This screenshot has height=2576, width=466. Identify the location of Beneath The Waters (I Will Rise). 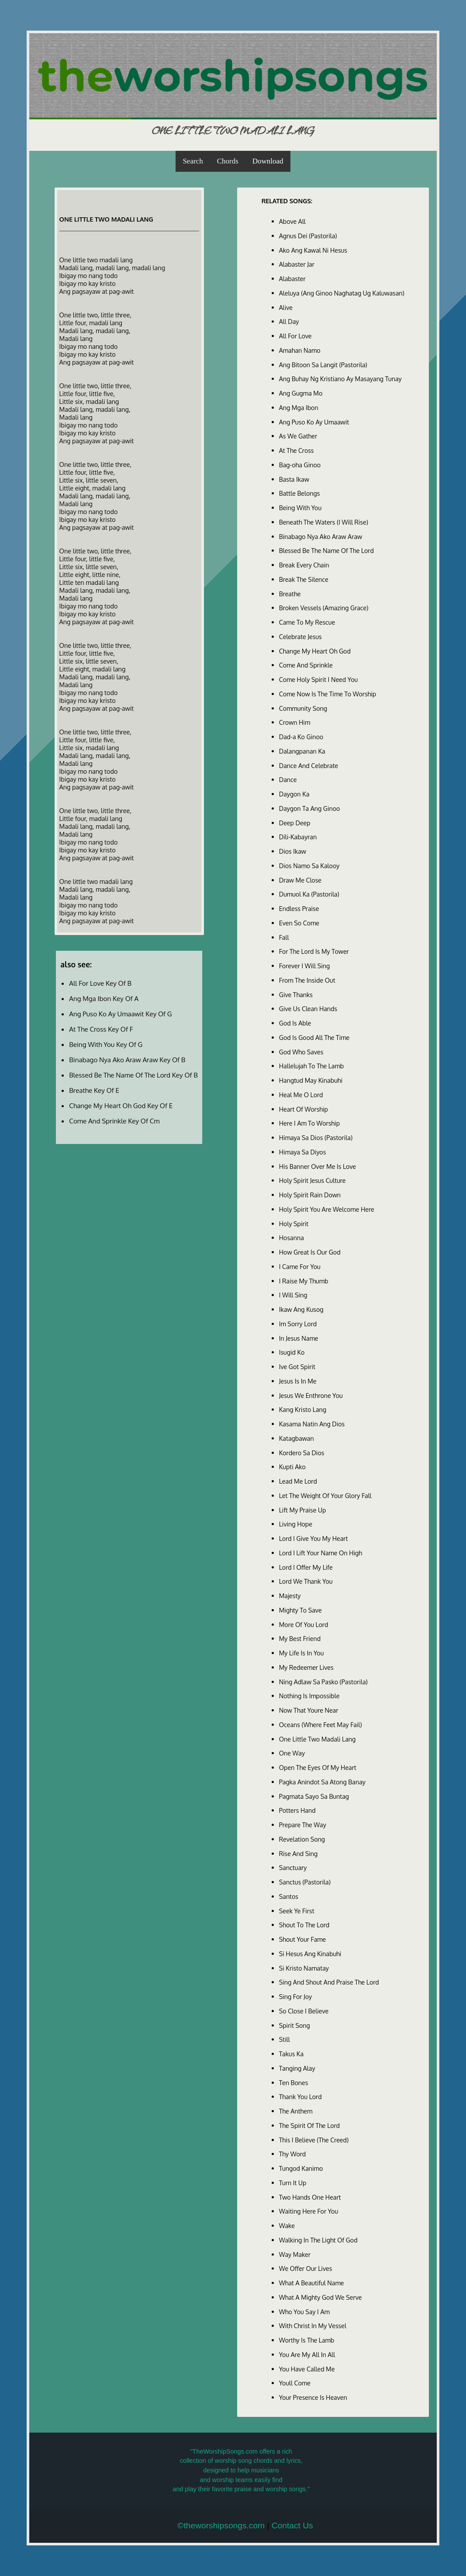
(323, 522).